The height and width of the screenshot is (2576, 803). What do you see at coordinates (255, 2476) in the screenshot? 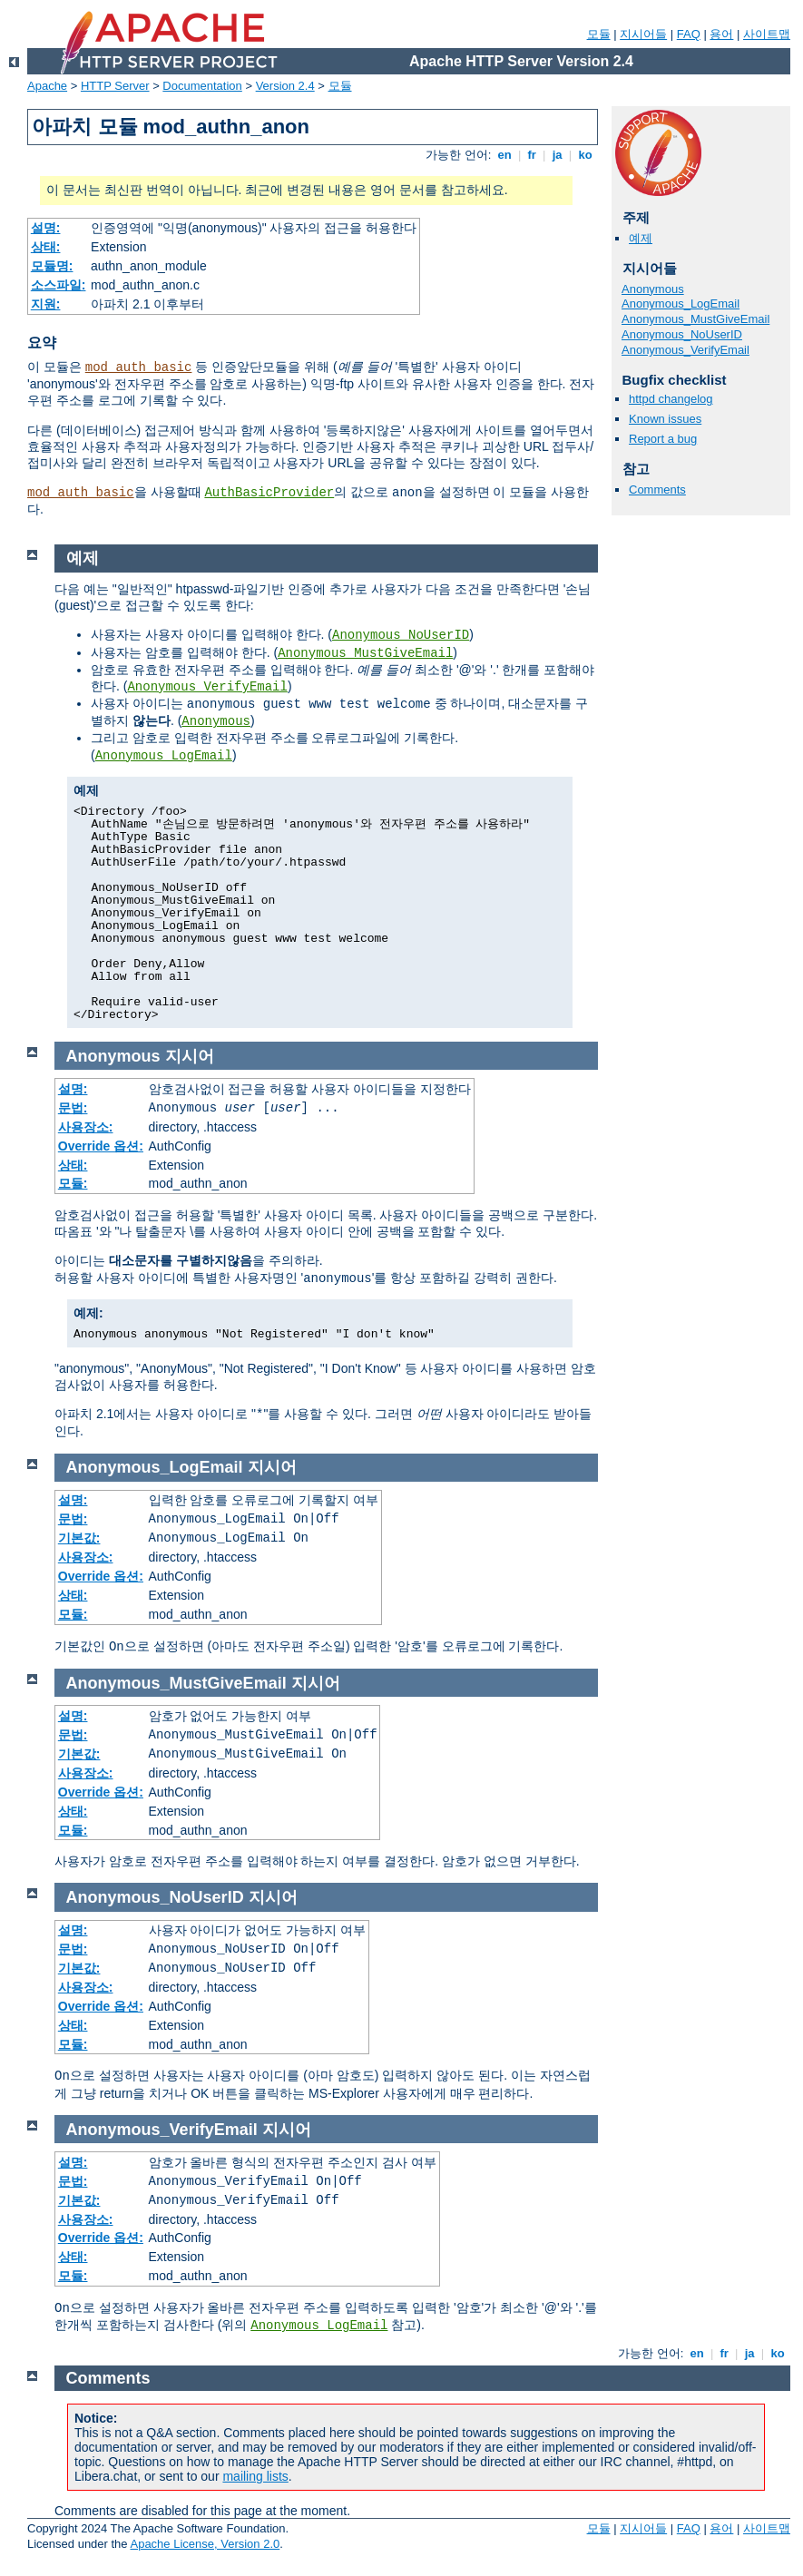
I see `mailing lists` at bounding box center [255, 2476].